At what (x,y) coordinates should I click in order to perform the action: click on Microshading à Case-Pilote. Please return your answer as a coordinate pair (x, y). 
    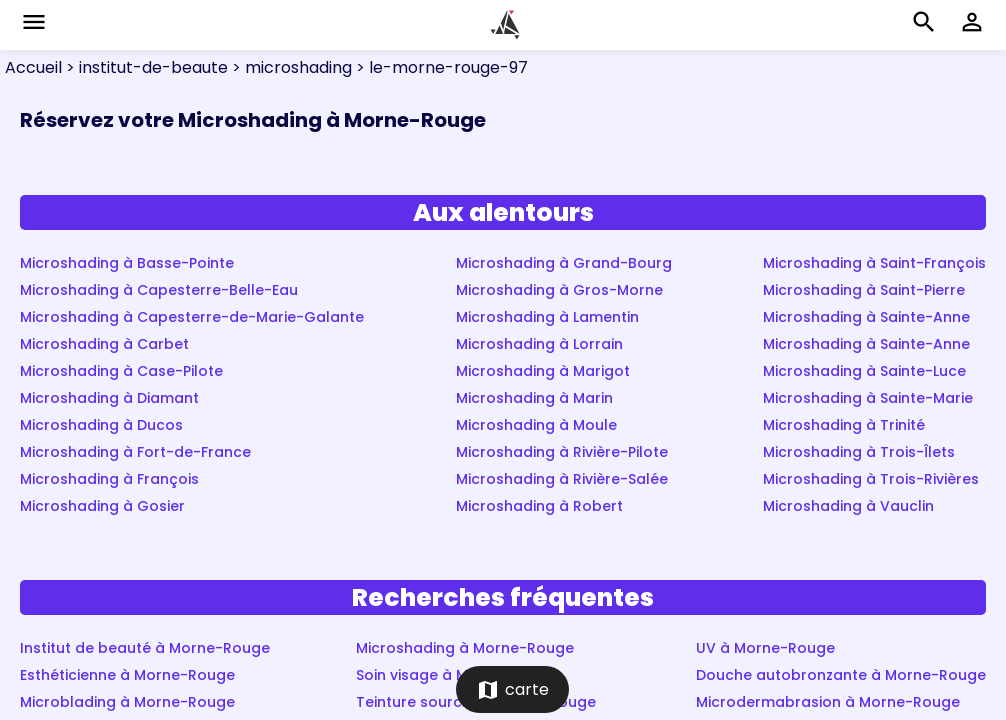
    Looking at the image, I should click on (121, 371).